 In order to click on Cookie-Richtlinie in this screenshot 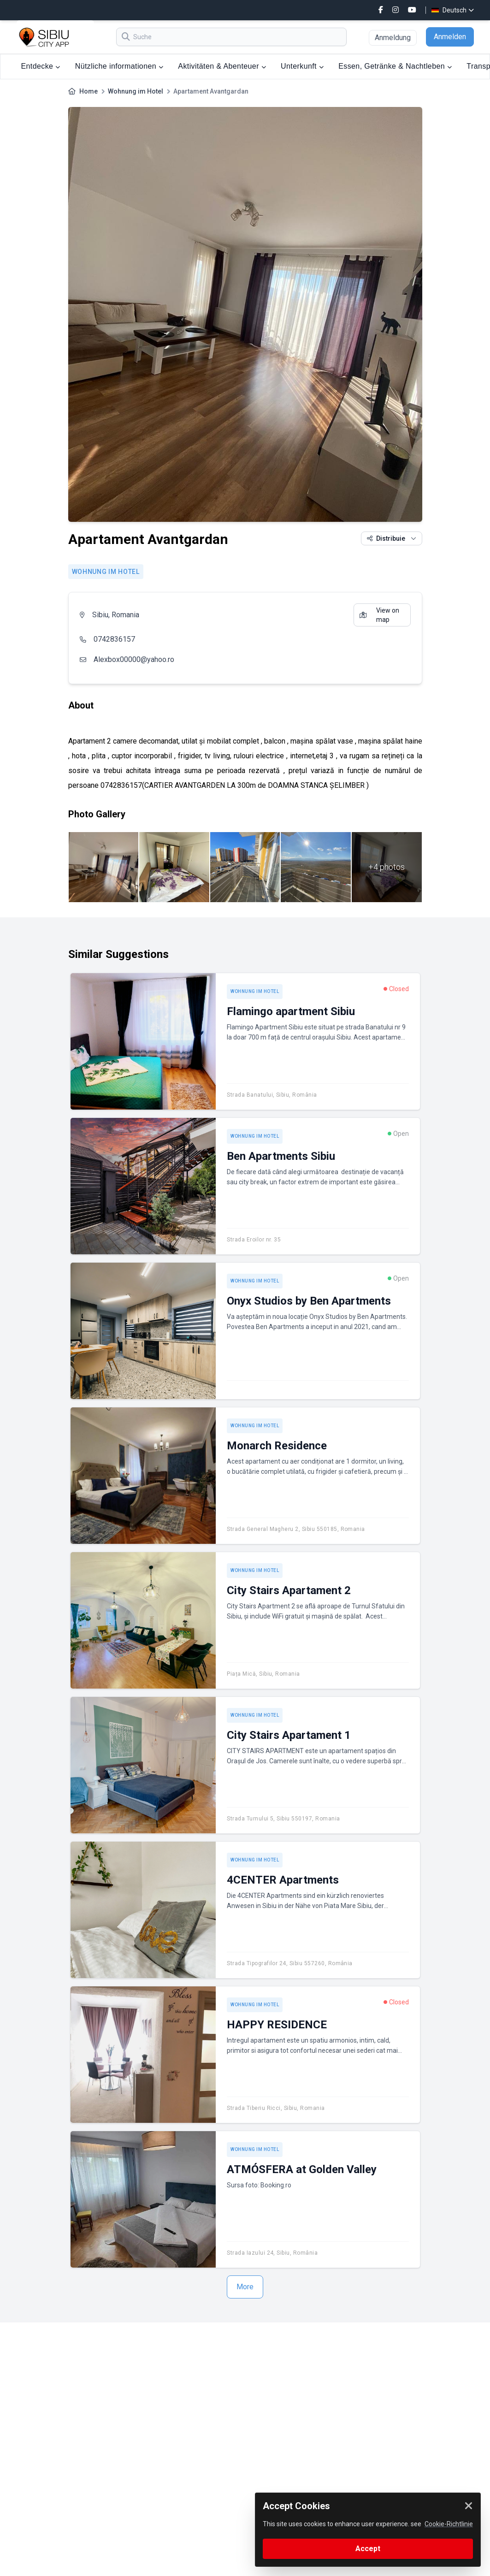, I will do `click(449, 2524)`.